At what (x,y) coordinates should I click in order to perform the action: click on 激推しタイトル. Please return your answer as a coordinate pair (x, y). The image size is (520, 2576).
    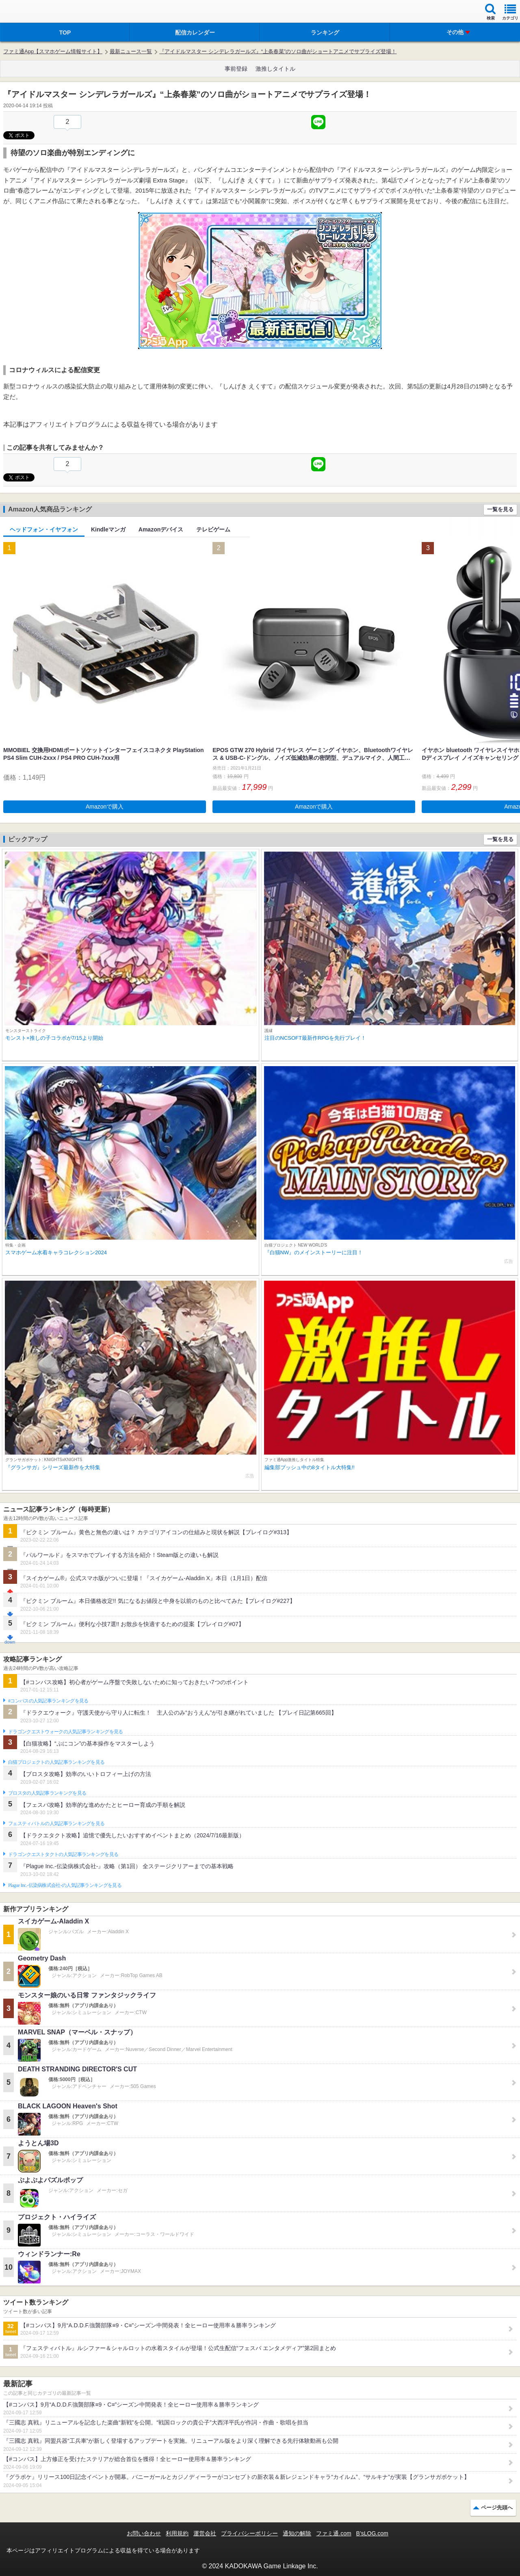
    Looking at the image, I should click on (275, 68).